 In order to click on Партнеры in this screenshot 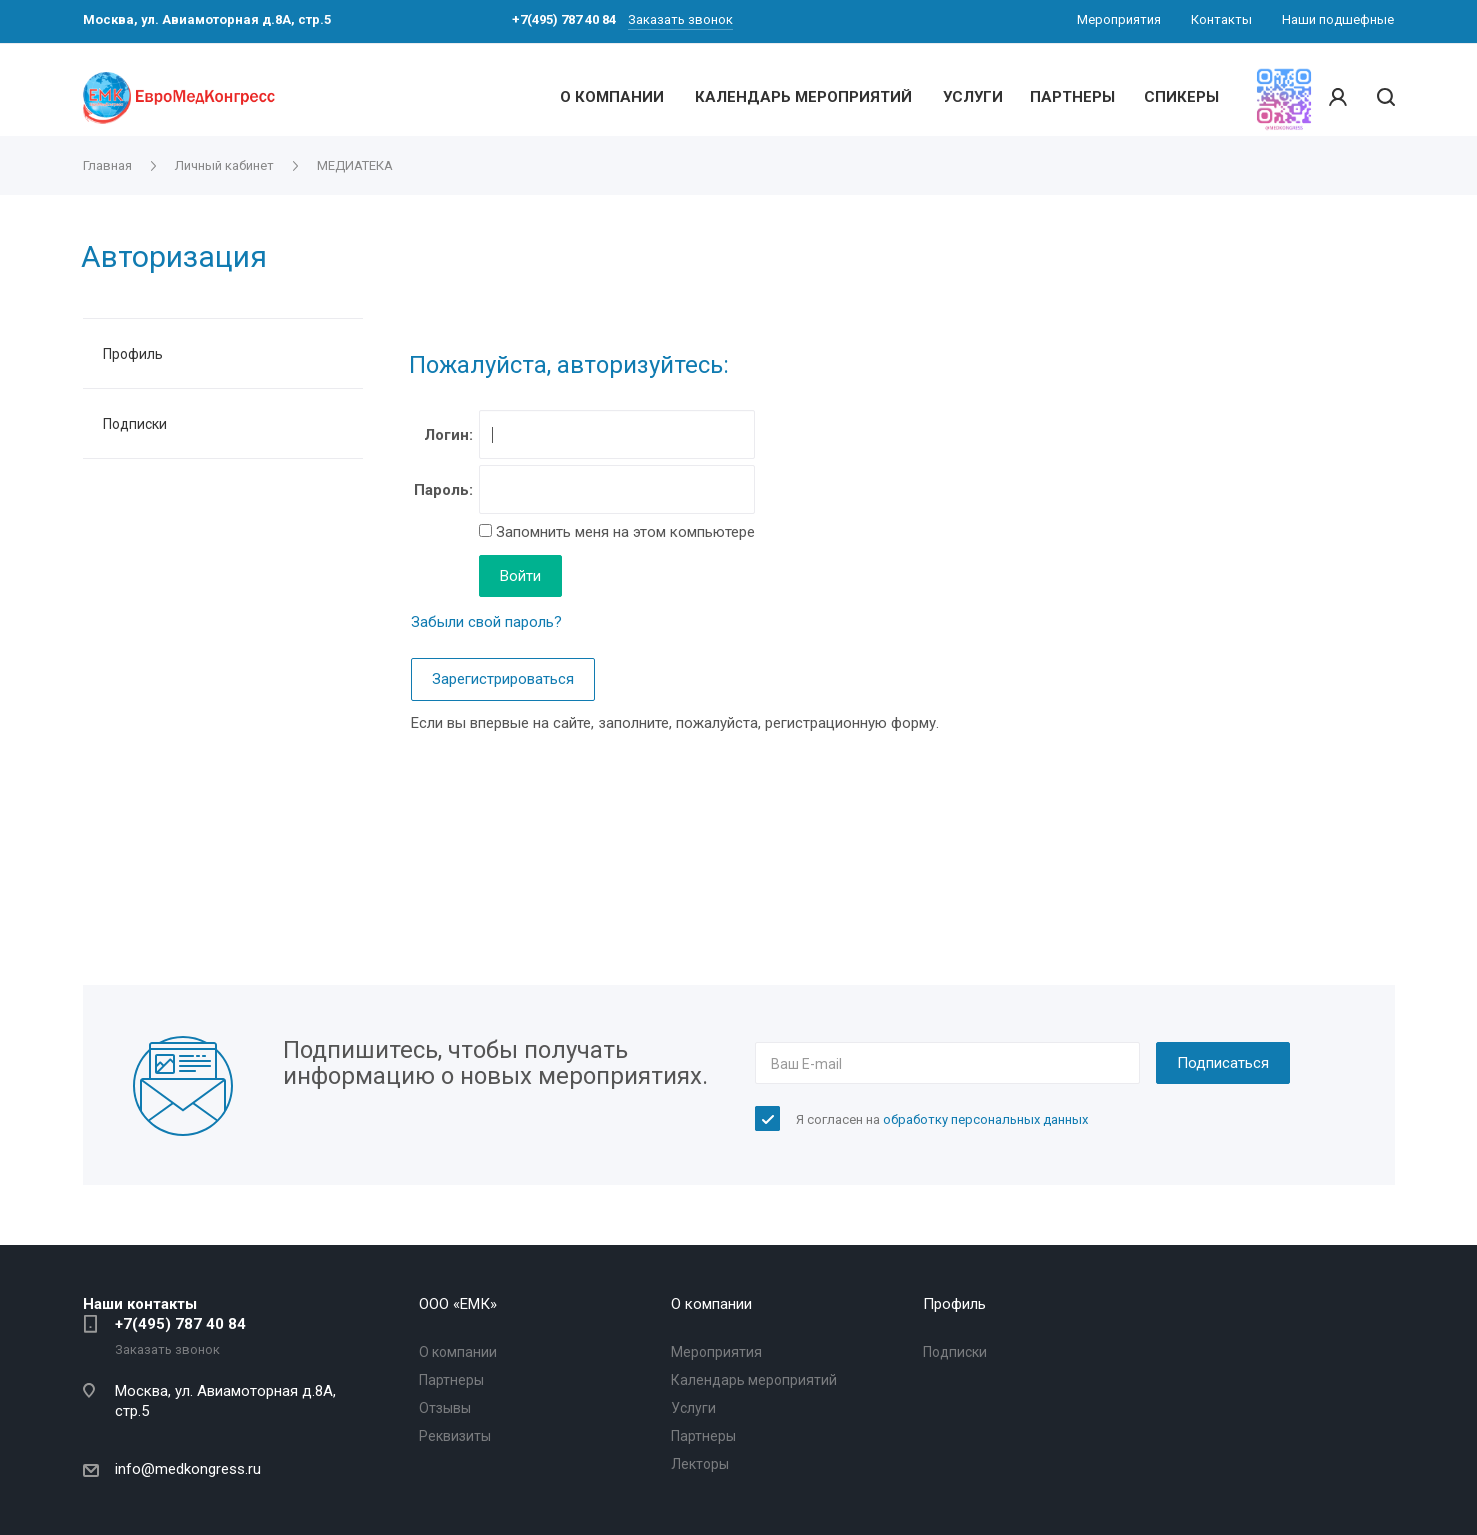, I will do `click(451, 1380)`.